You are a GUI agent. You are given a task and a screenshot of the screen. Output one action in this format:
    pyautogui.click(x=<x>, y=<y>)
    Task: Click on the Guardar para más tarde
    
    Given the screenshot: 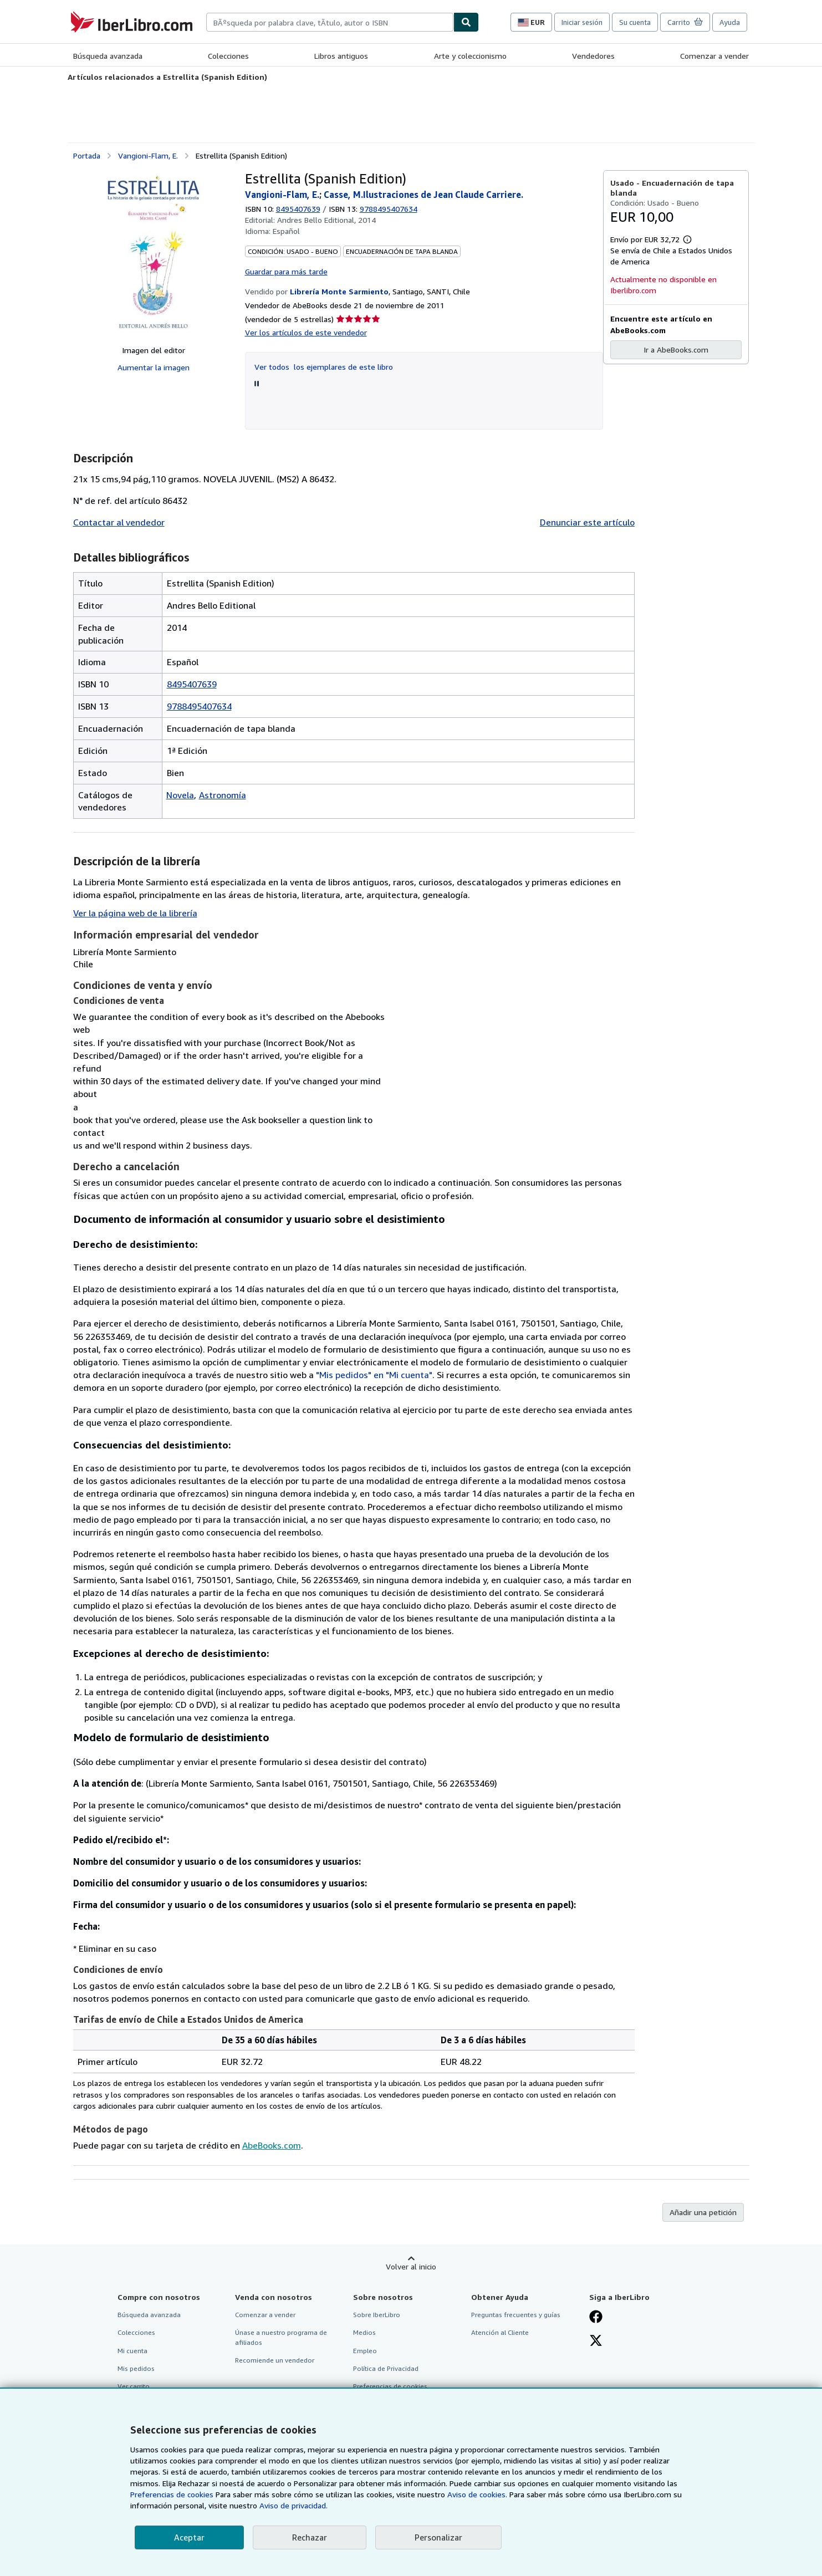 What is the action you would take?
    pyautogui.click(x=286, y=271)
    